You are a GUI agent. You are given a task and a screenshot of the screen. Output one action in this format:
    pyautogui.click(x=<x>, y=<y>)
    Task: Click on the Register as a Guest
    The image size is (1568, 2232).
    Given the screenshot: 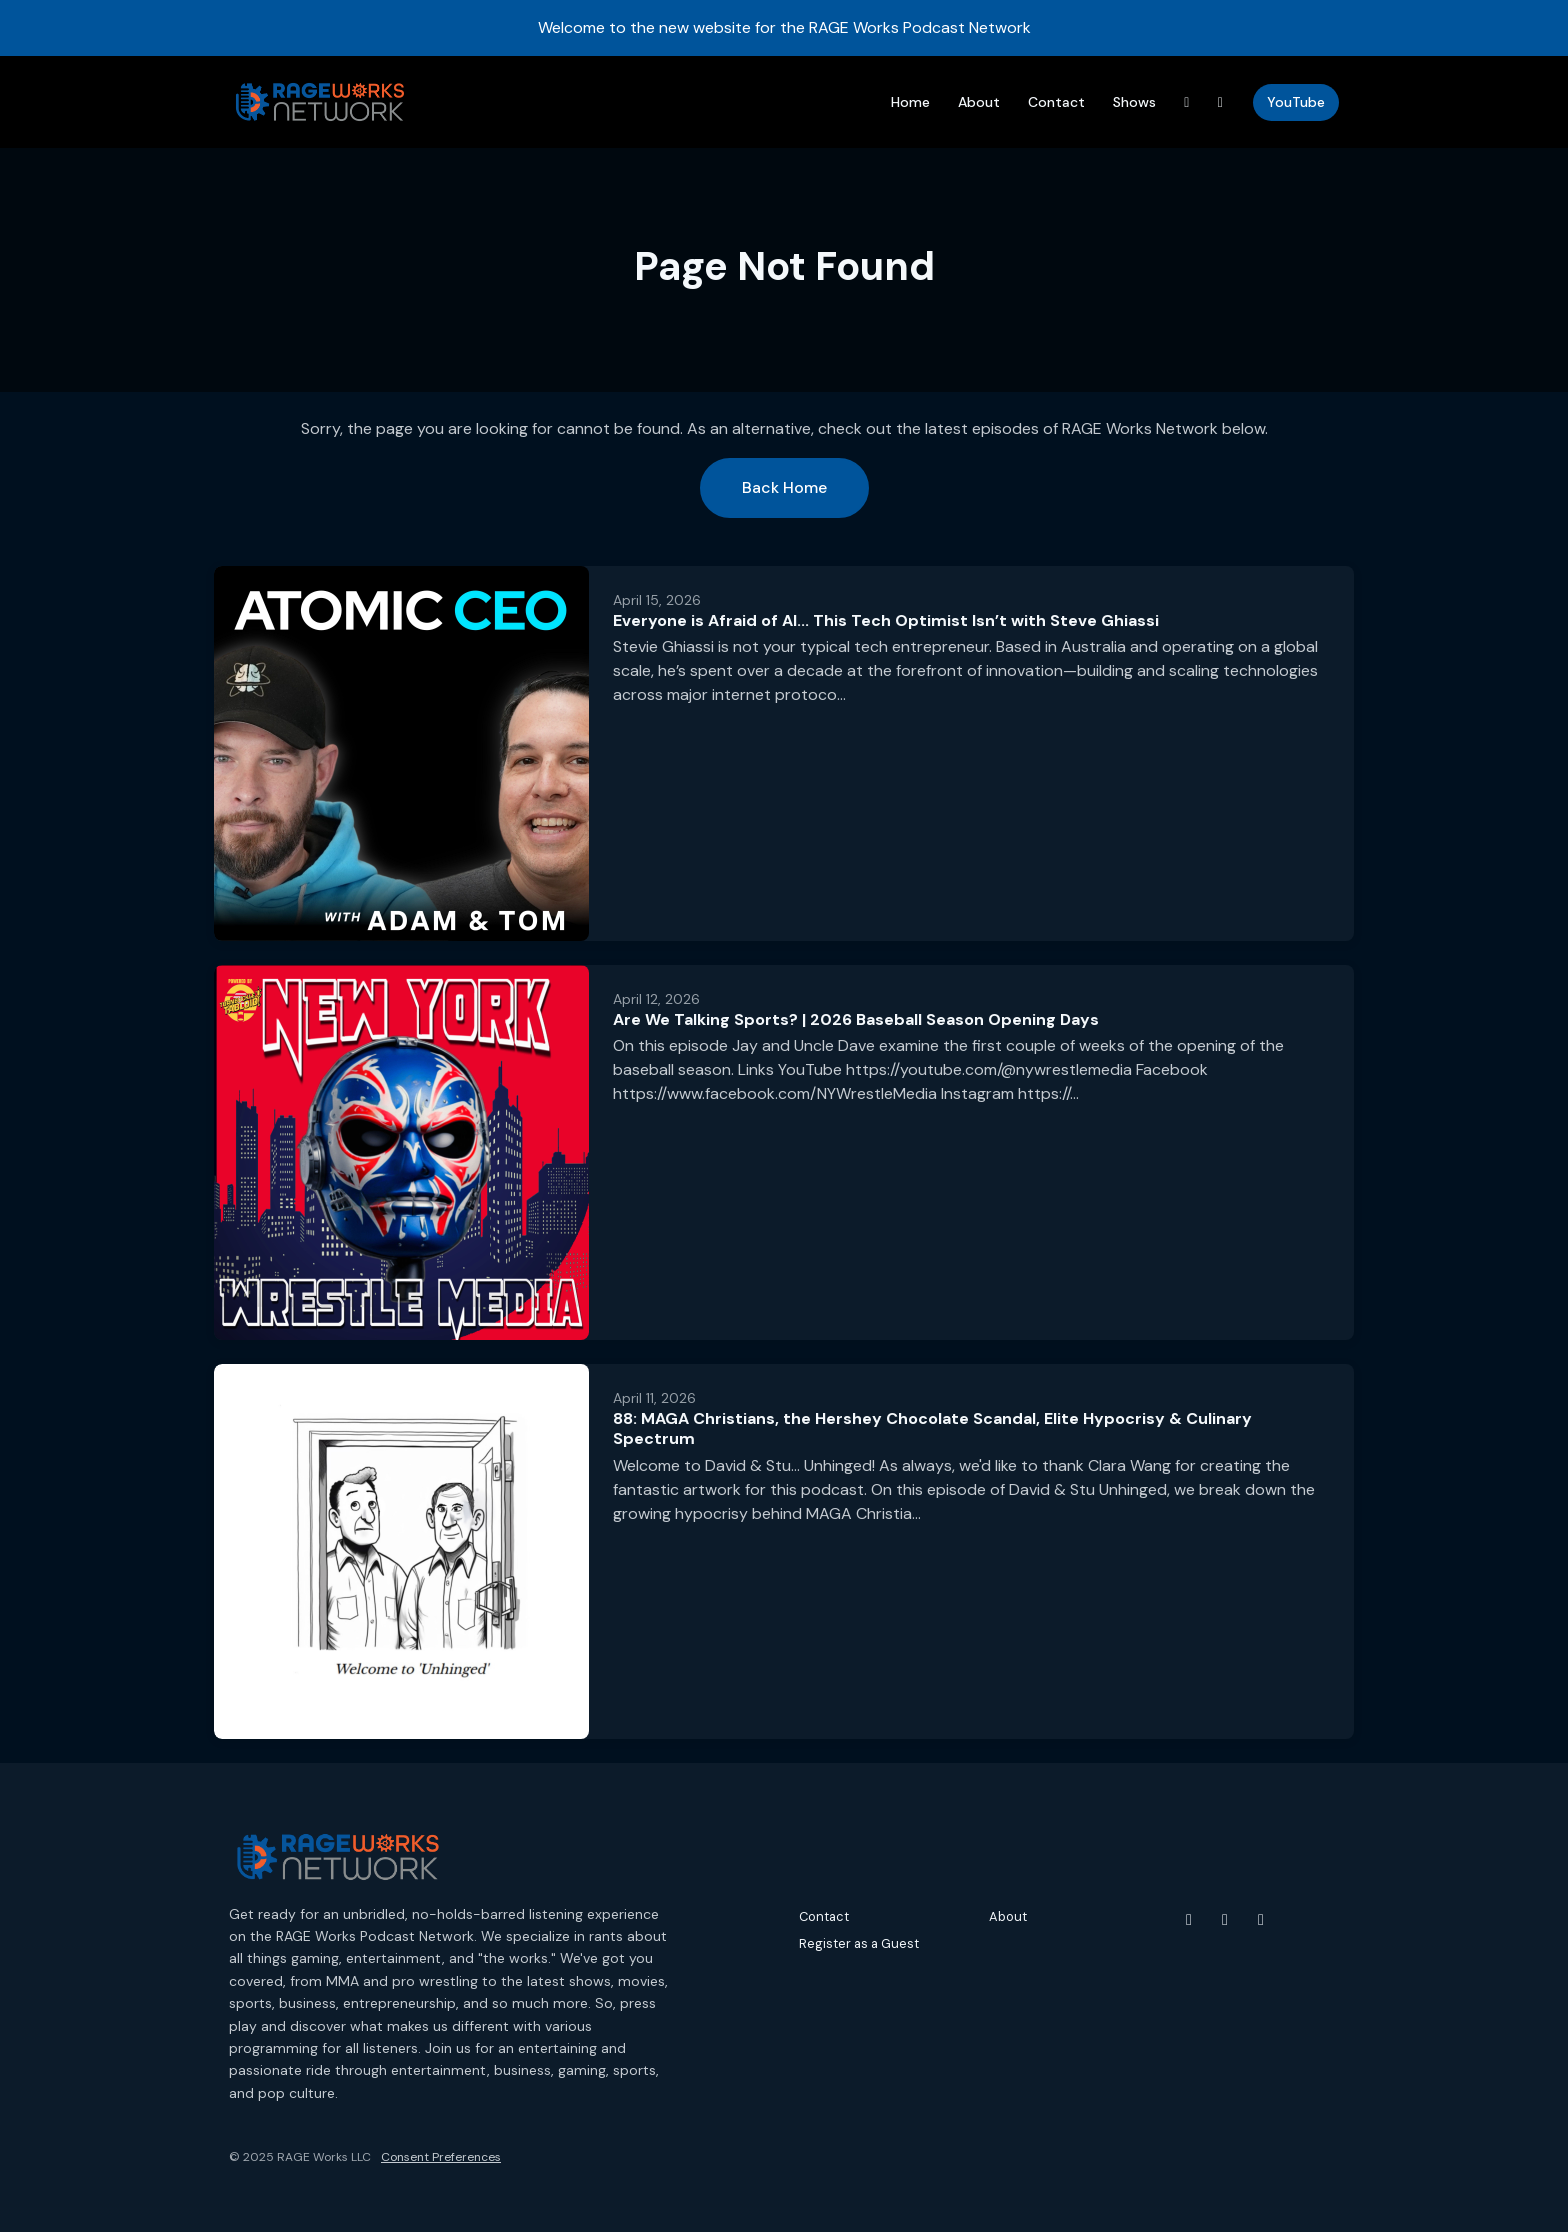 What is the action you would take?
    pyautogui.click(x=859, y=1943)
    